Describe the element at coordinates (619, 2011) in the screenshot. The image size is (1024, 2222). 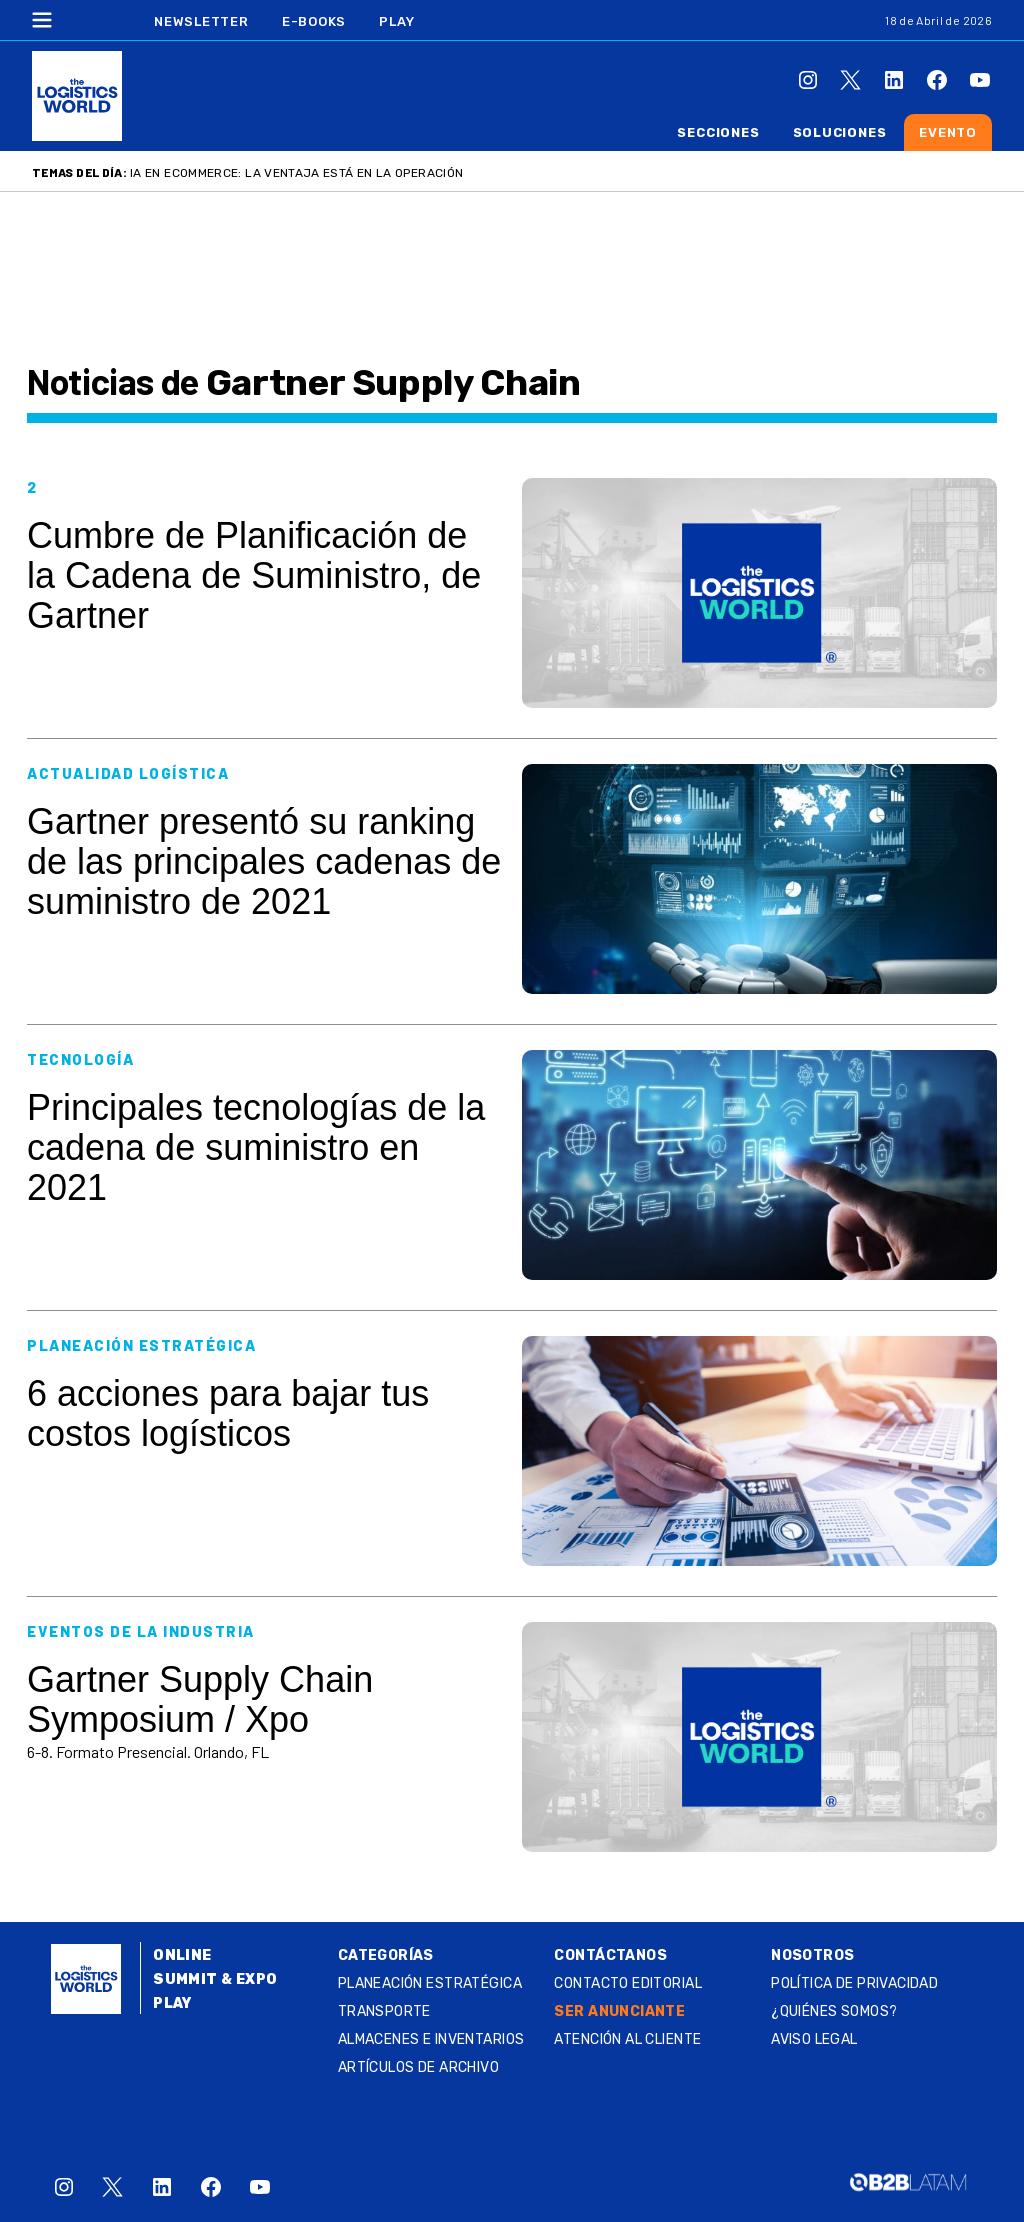
I see `SER ANUNCIANTE` at that location.